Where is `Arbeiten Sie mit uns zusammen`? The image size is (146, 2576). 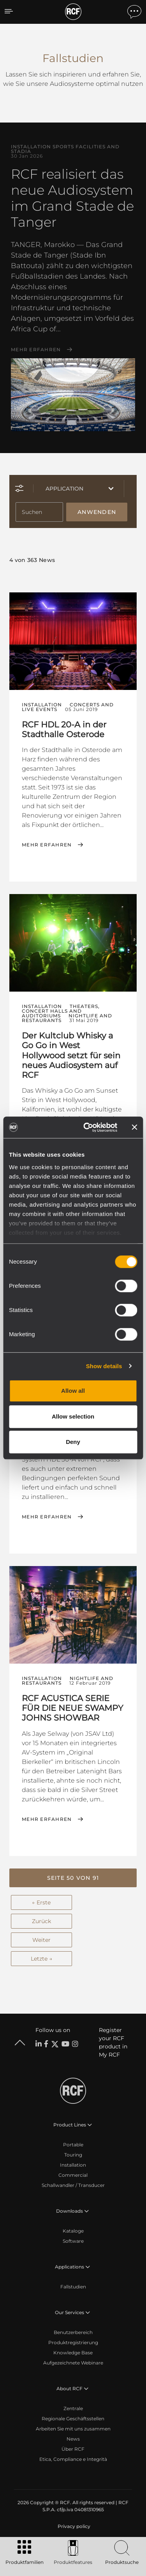 Arbeiten Sie mit uns zusammen is located at coordinates (73, 2429).